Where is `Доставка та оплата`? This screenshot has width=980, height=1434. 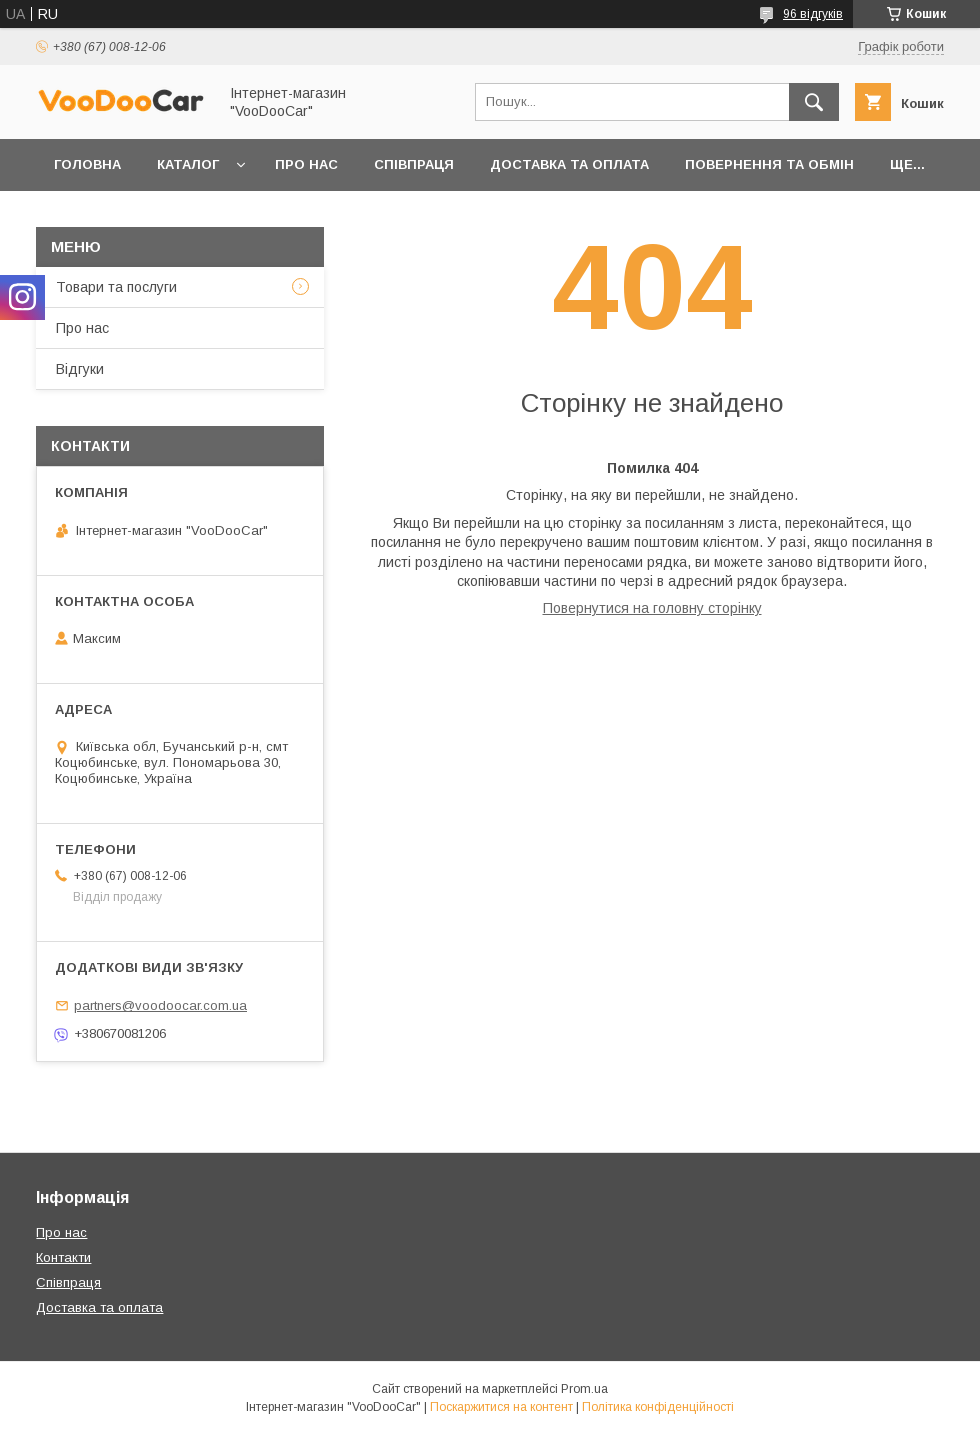
Доставка та оплата is located at coordinates (569, 164).